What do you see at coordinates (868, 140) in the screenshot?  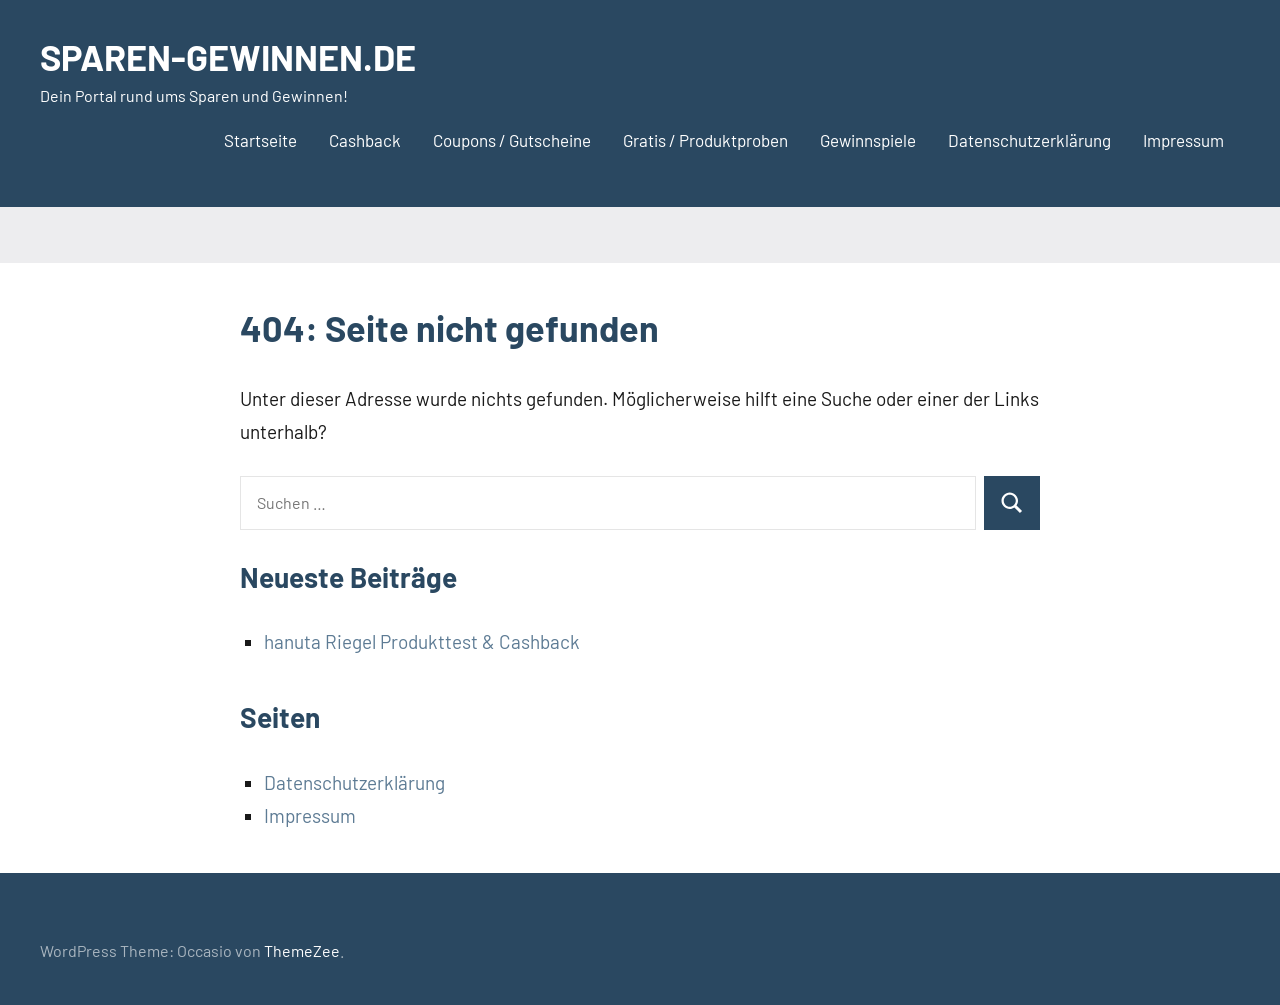 I see `Gewinnspiele` at bounding box center [868, 140].